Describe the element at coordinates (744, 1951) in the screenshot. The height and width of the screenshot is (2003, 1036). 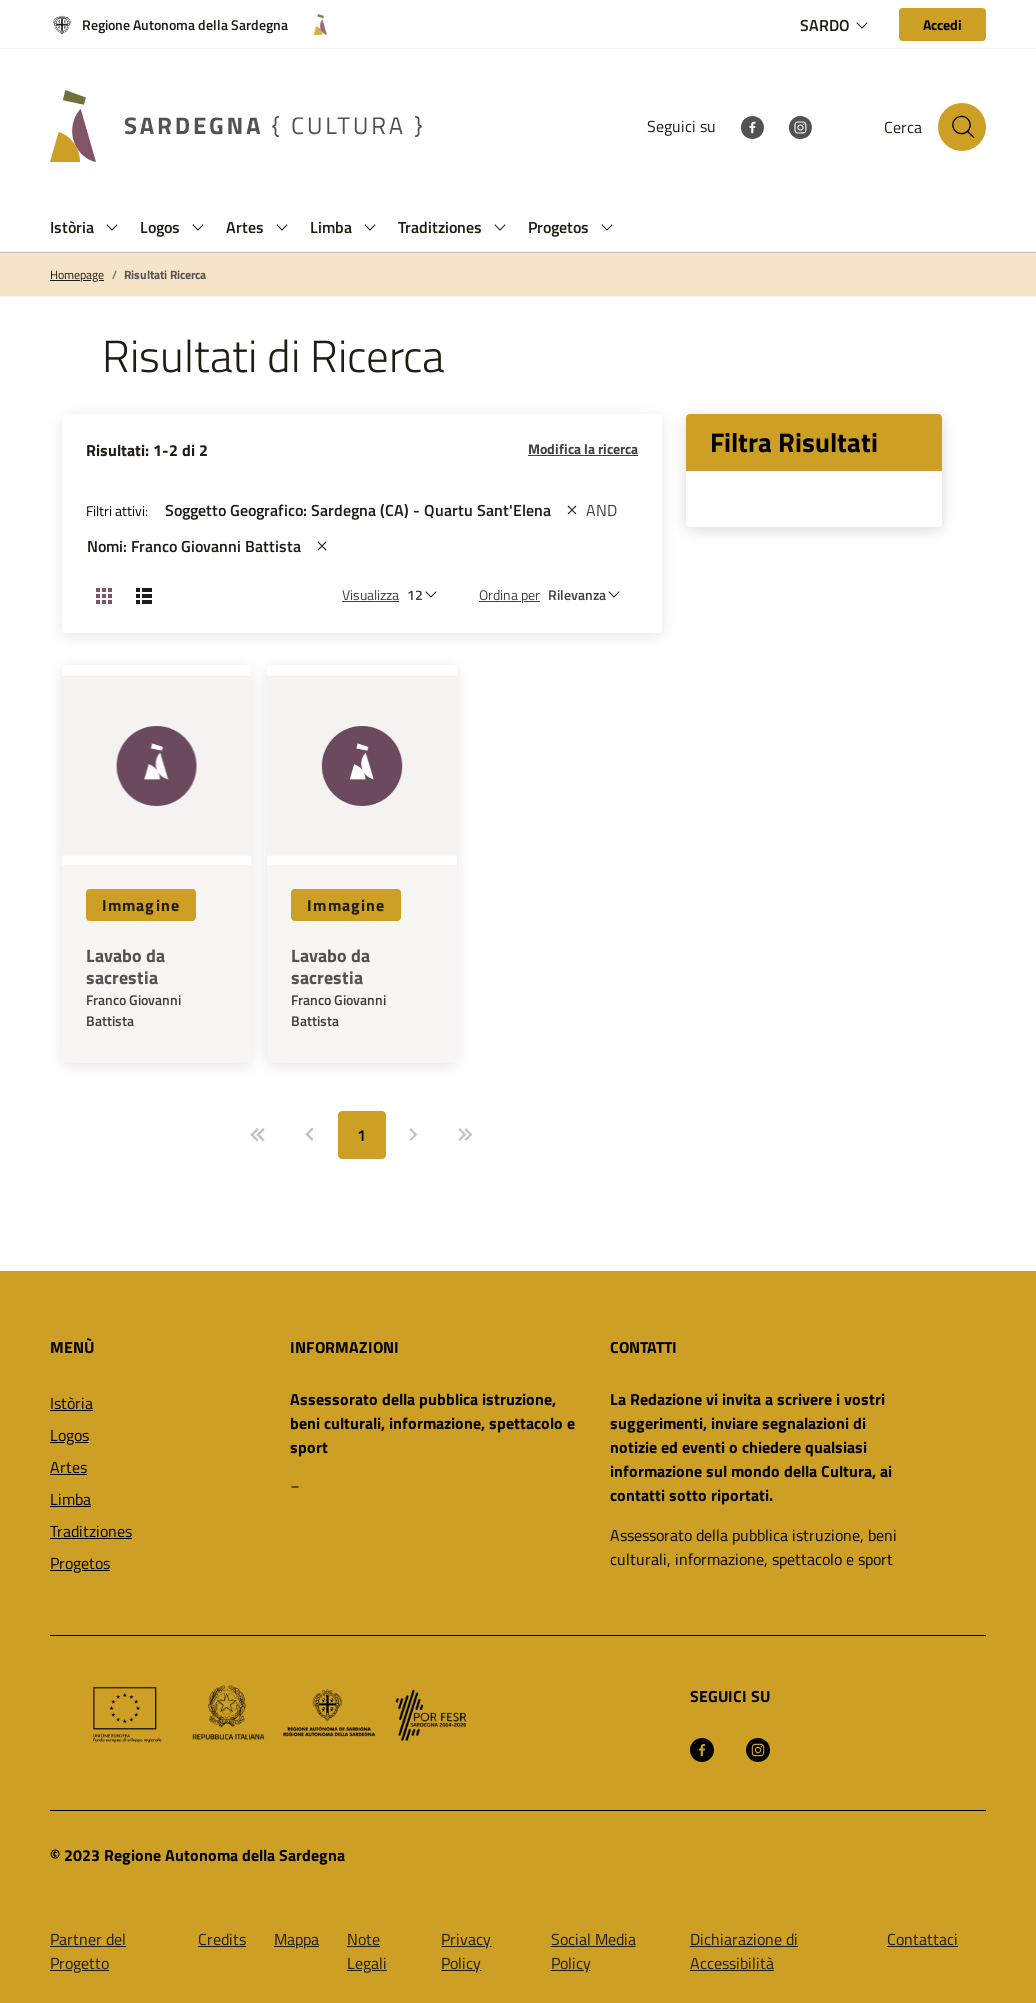
I see `Dichiarazione di Accessibilità` at that location.